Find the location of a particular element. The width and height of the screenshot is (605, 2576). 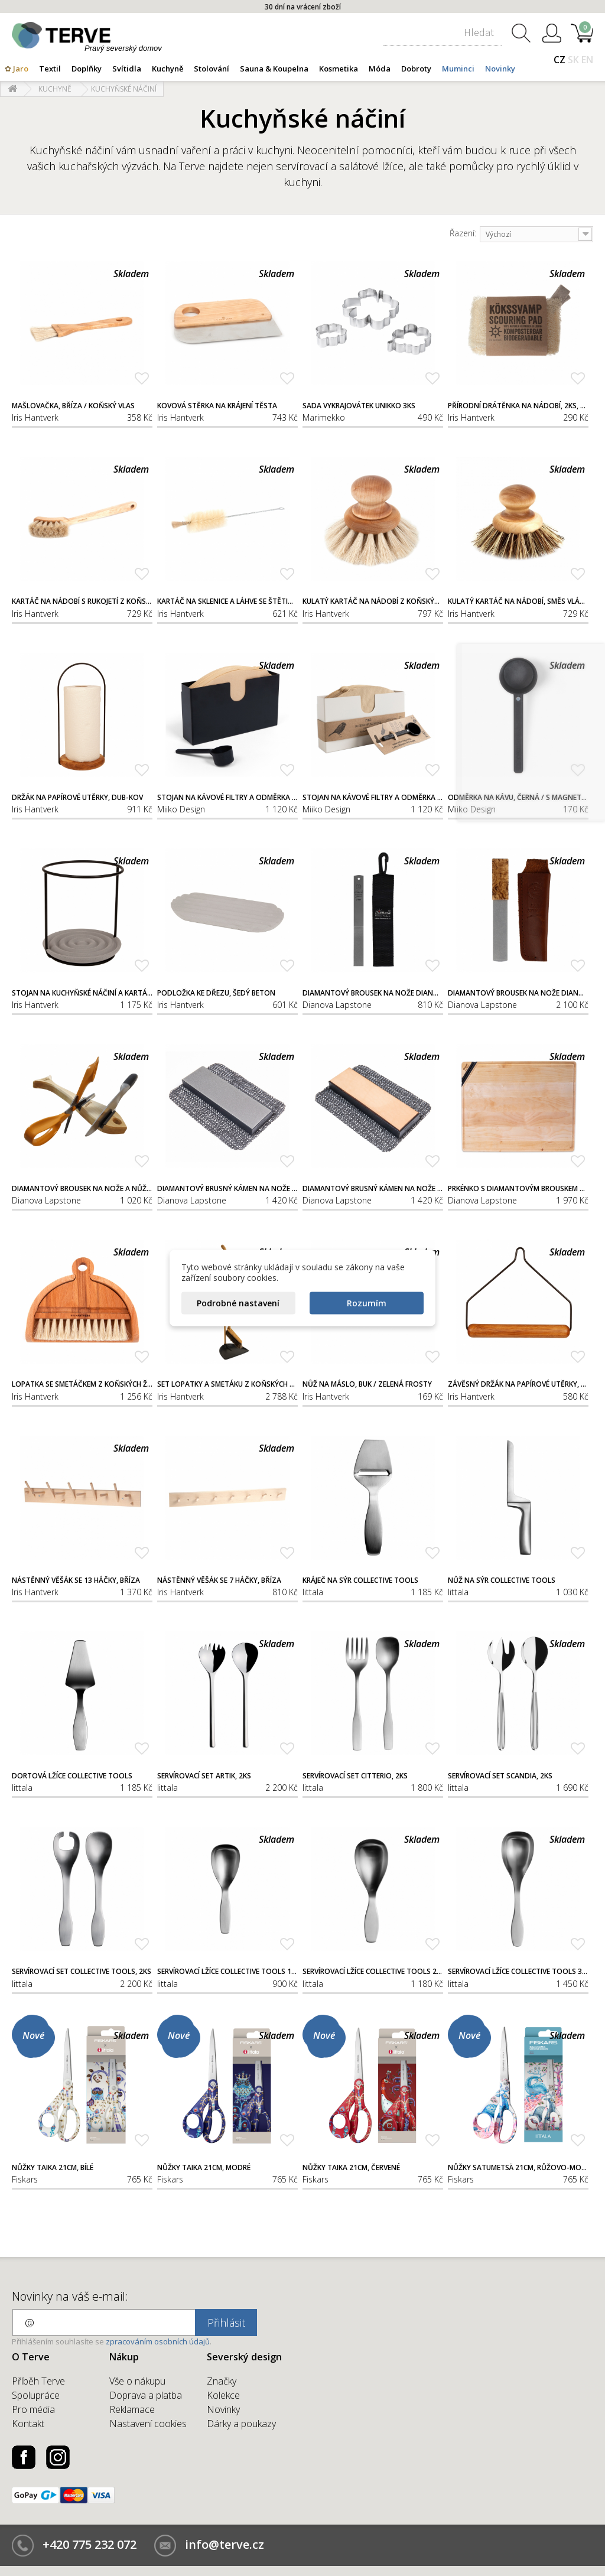

Lopatka se smetáčkem z koňských žíní, buk is located at coordinates (82, 1384).